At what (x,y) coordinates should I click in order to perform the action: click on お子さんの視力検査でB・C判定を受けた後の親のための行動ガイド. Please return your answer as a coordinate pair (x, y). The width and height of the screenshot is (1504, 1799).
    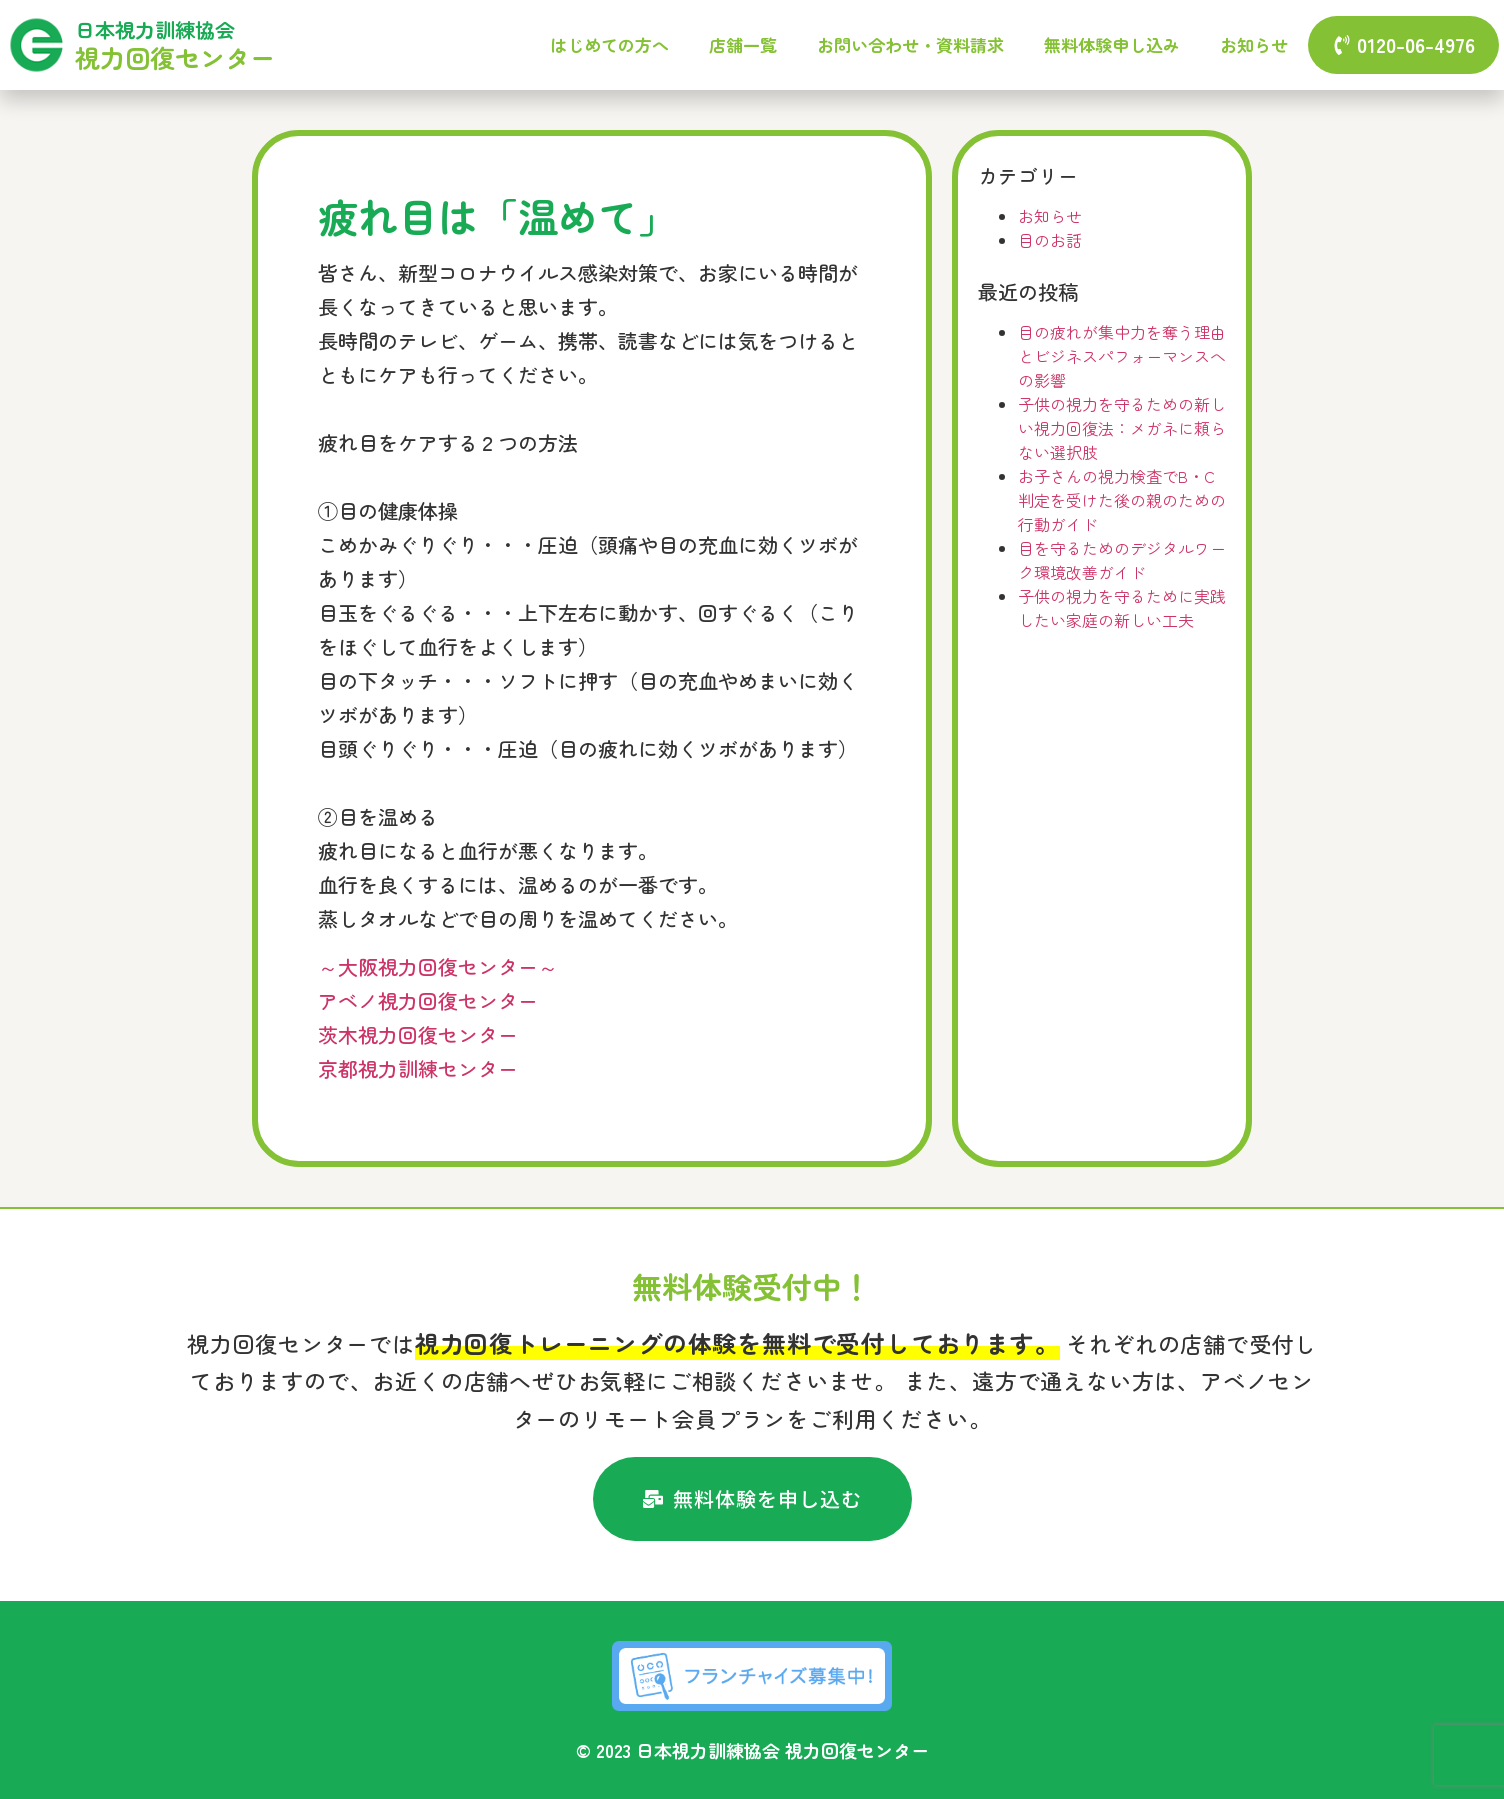
    Looking at the image, I should click on (1122, 500).